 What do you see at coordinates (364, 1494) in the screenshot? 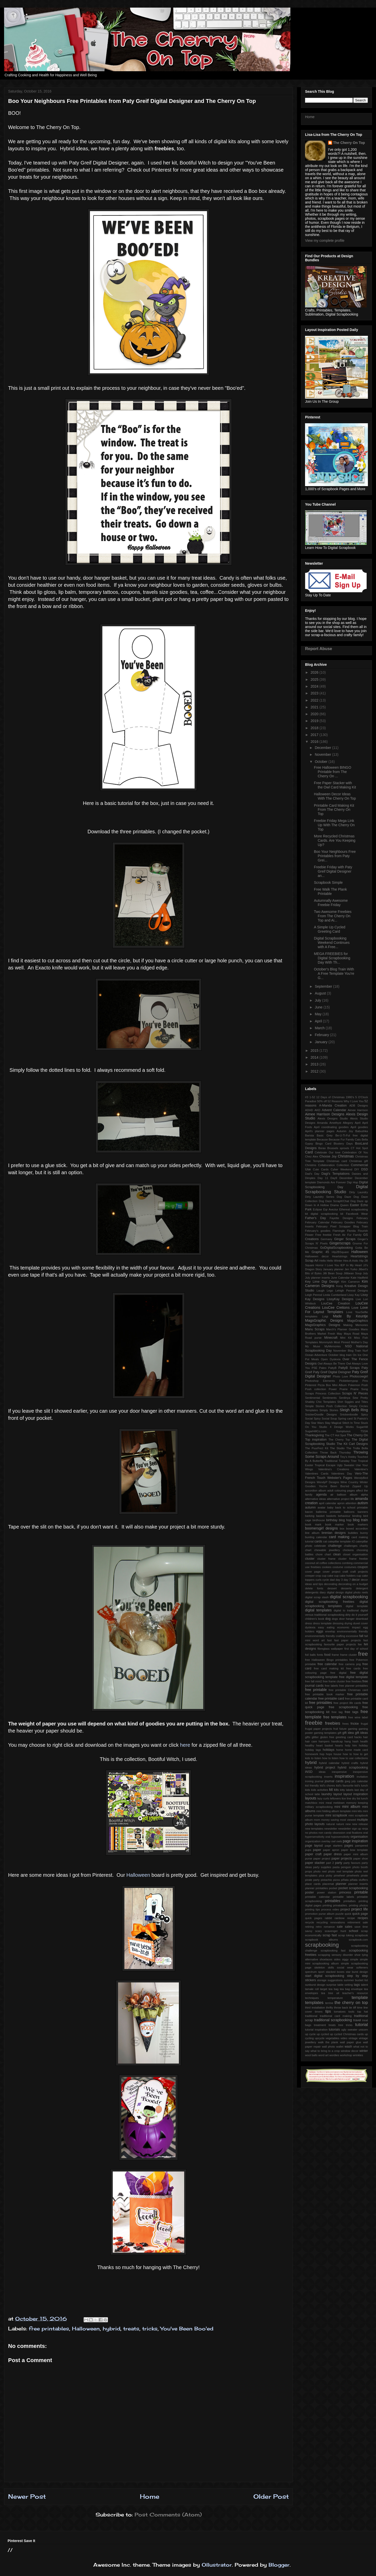
I see `alpha` at bounding box center [364, 1494].